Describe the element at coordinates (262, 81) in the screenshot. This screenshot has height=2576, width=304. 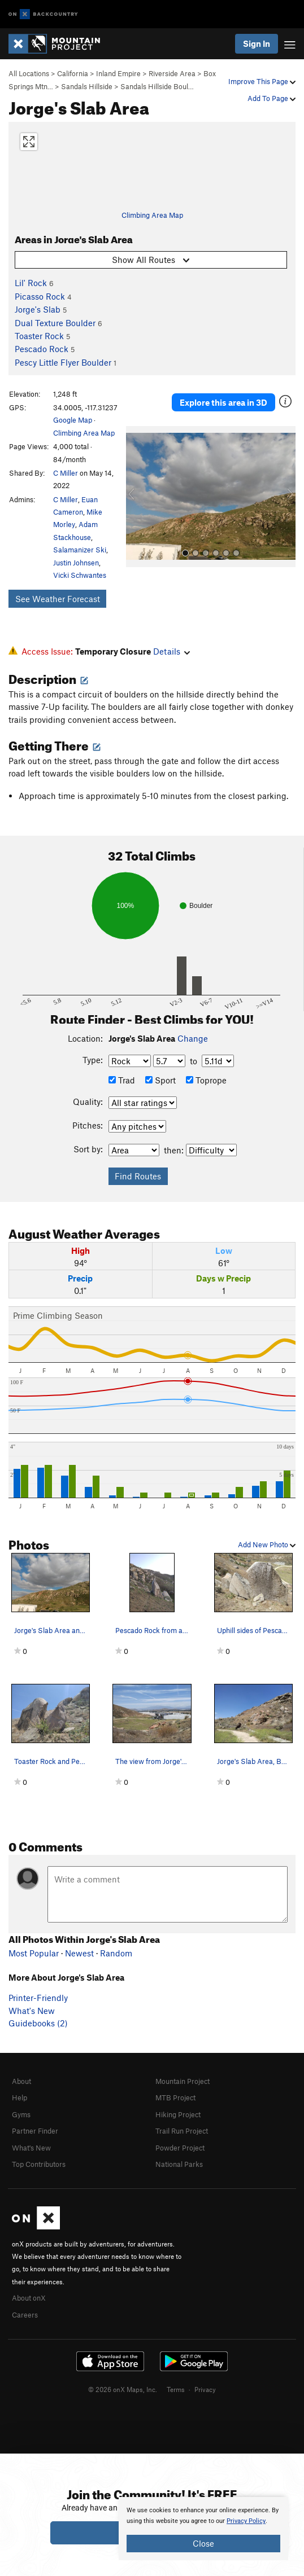
I see `Improve This Page` at that location.